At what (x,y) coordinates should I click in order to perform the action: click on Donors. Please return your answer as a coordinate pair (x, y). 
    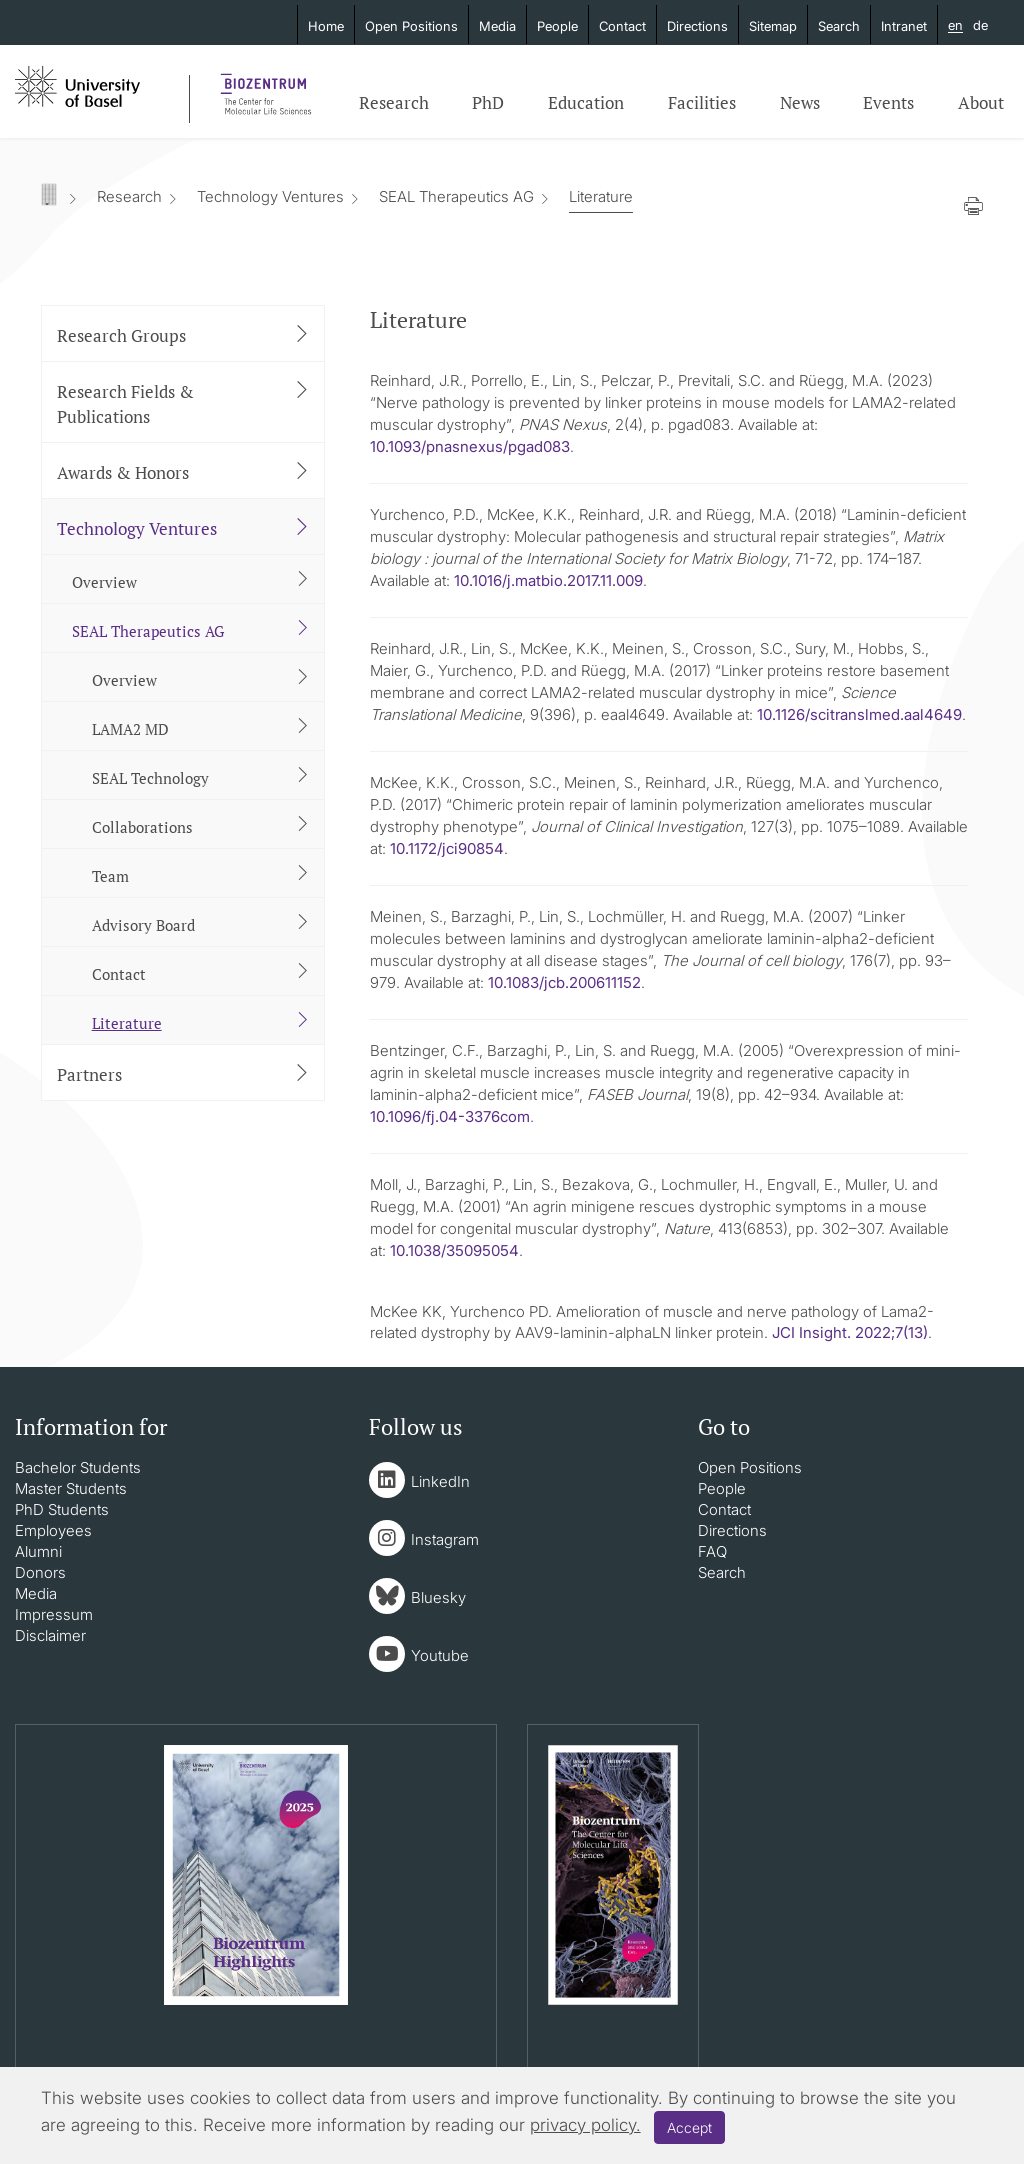
    Looking at the image, I should click on (40, 1572).